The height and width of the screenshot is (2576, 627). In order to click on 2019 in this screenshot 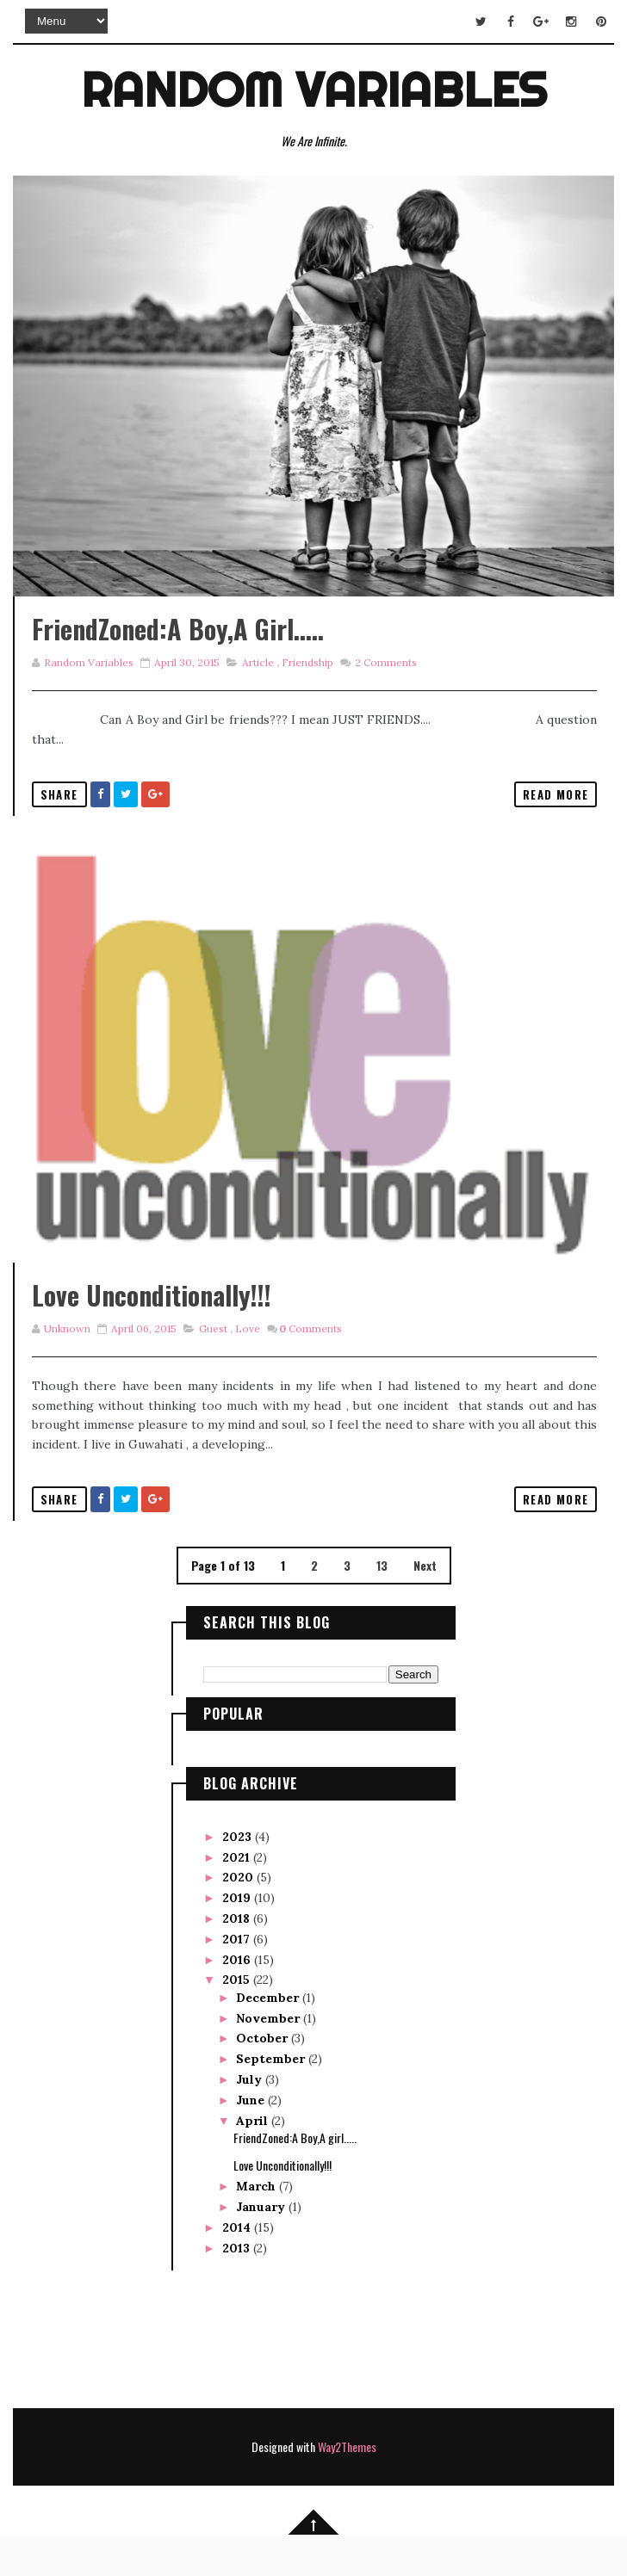, I will do `click(238, 1939)`.